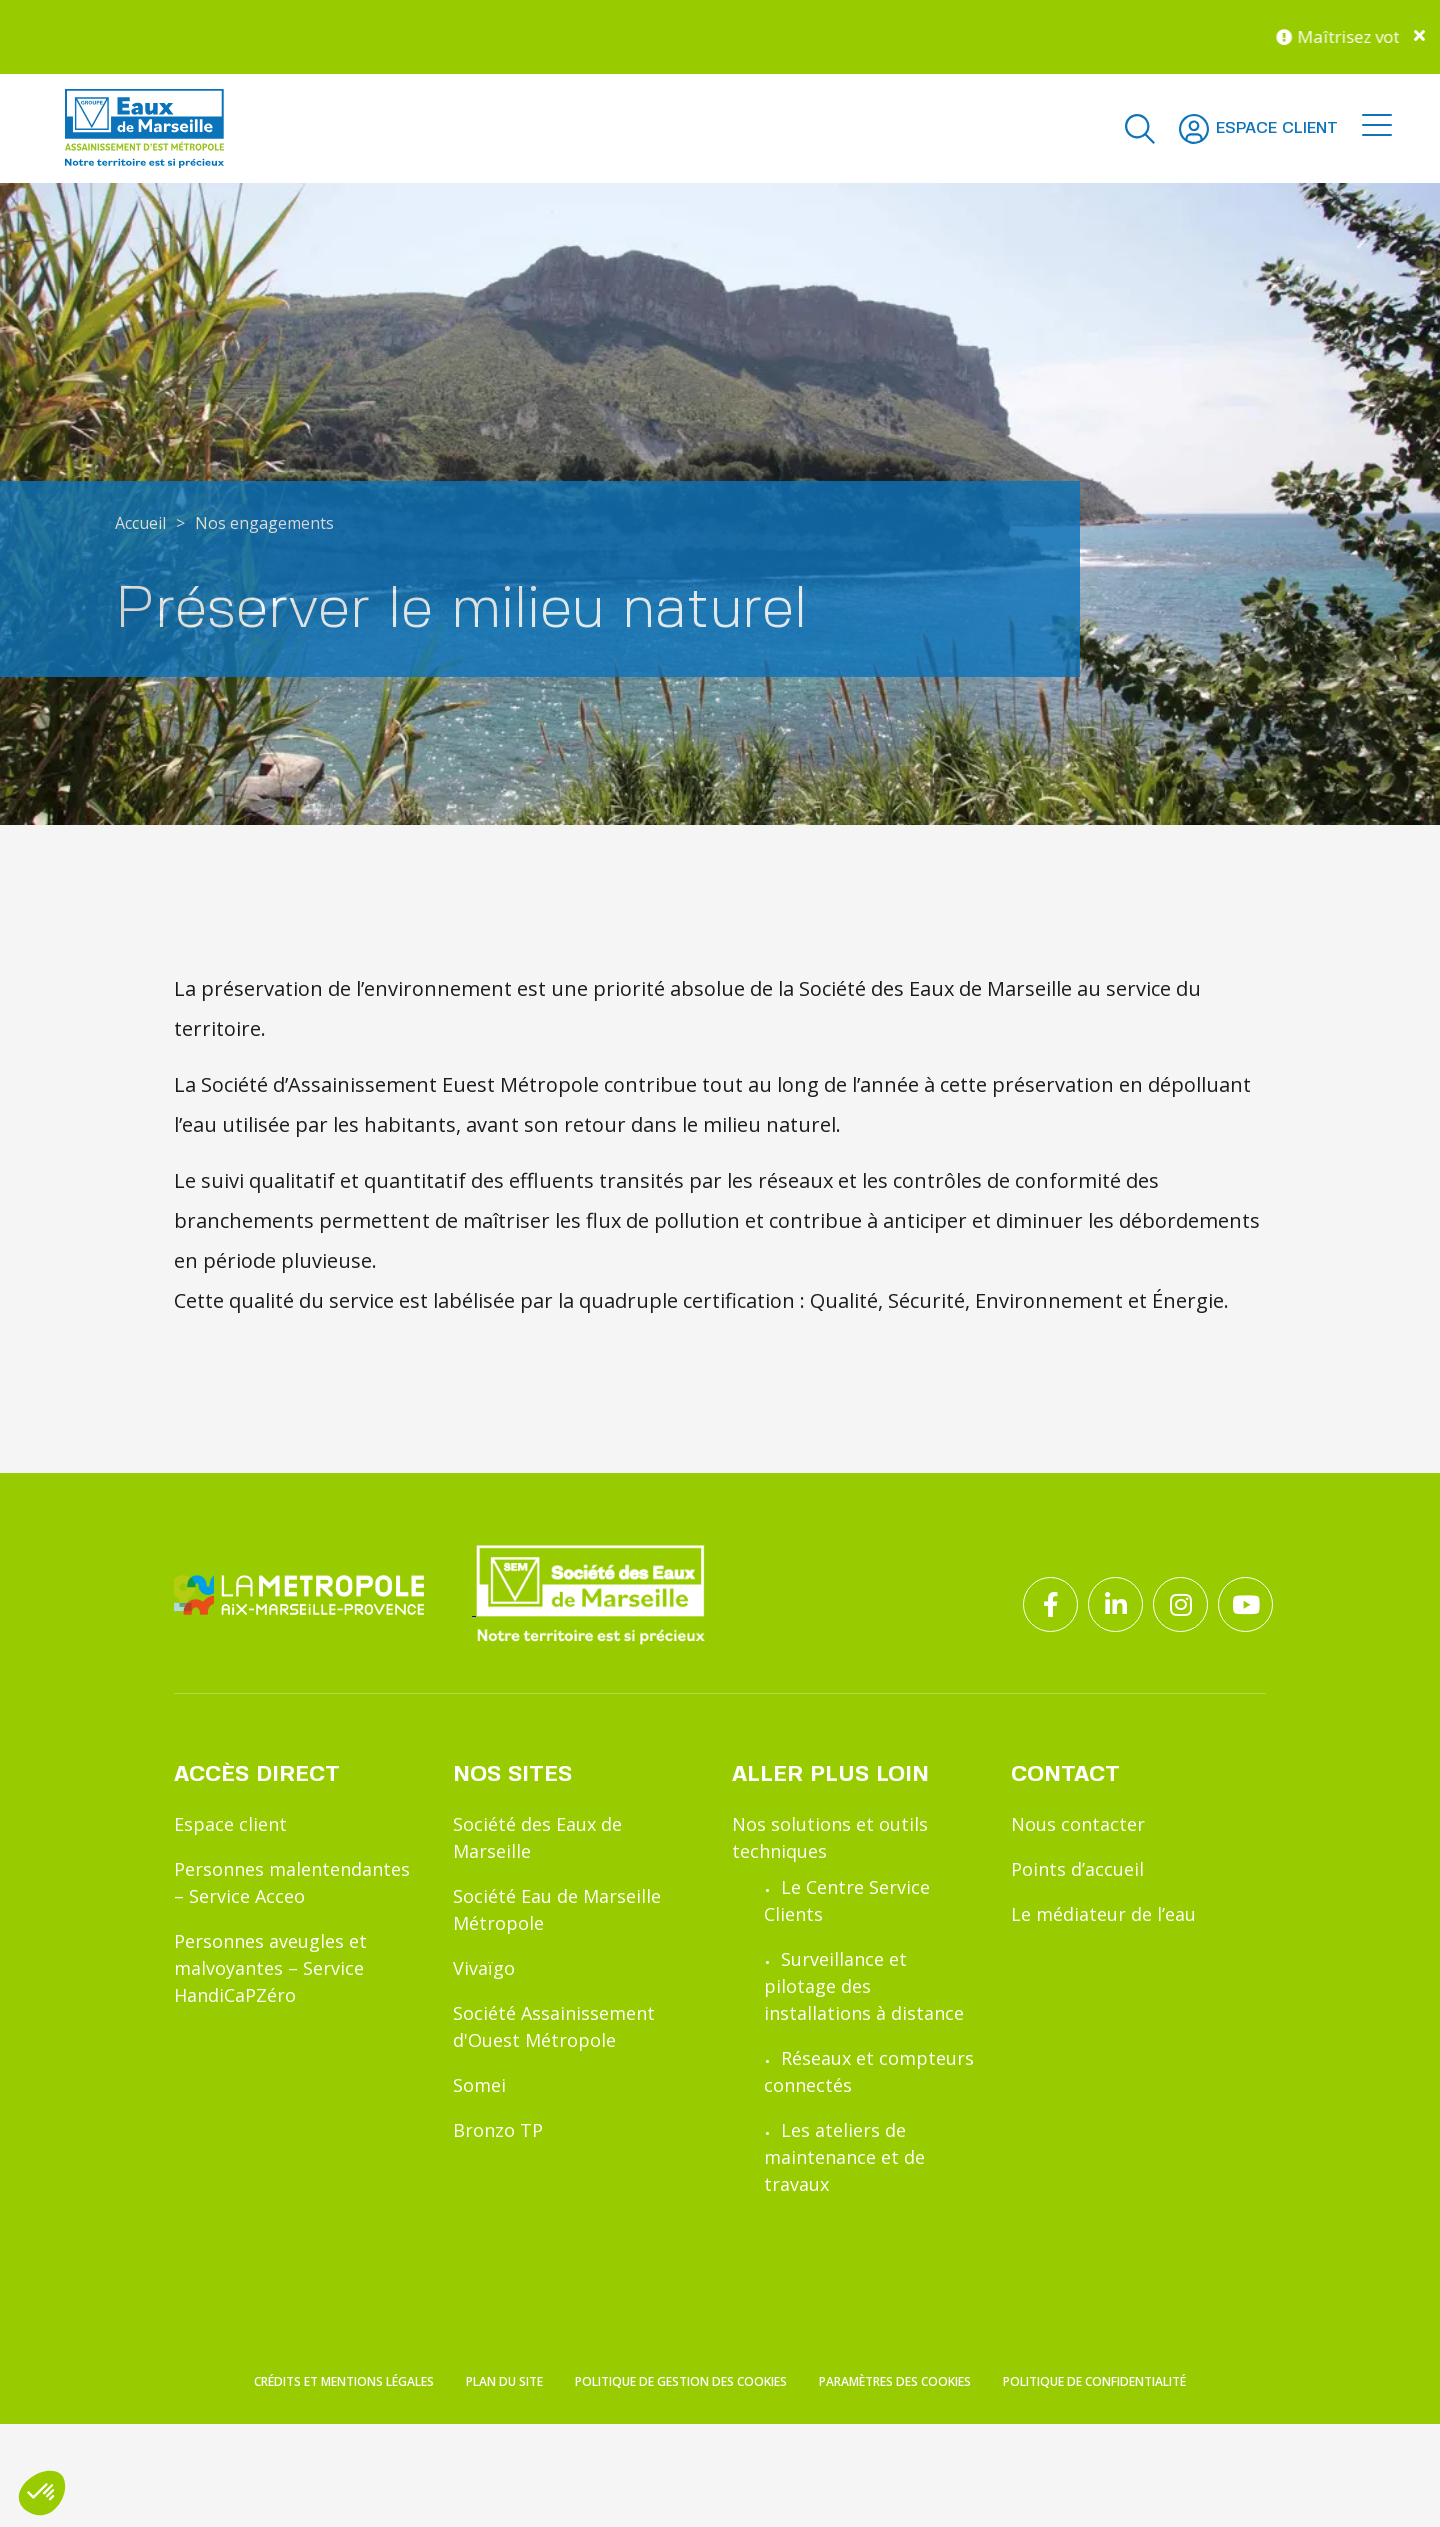  Describe the element at coordinates (270, 1968) in the screenshot. I see `Personnes aveugles et malvoyantes – Service HandiCaPZéro` at that location.